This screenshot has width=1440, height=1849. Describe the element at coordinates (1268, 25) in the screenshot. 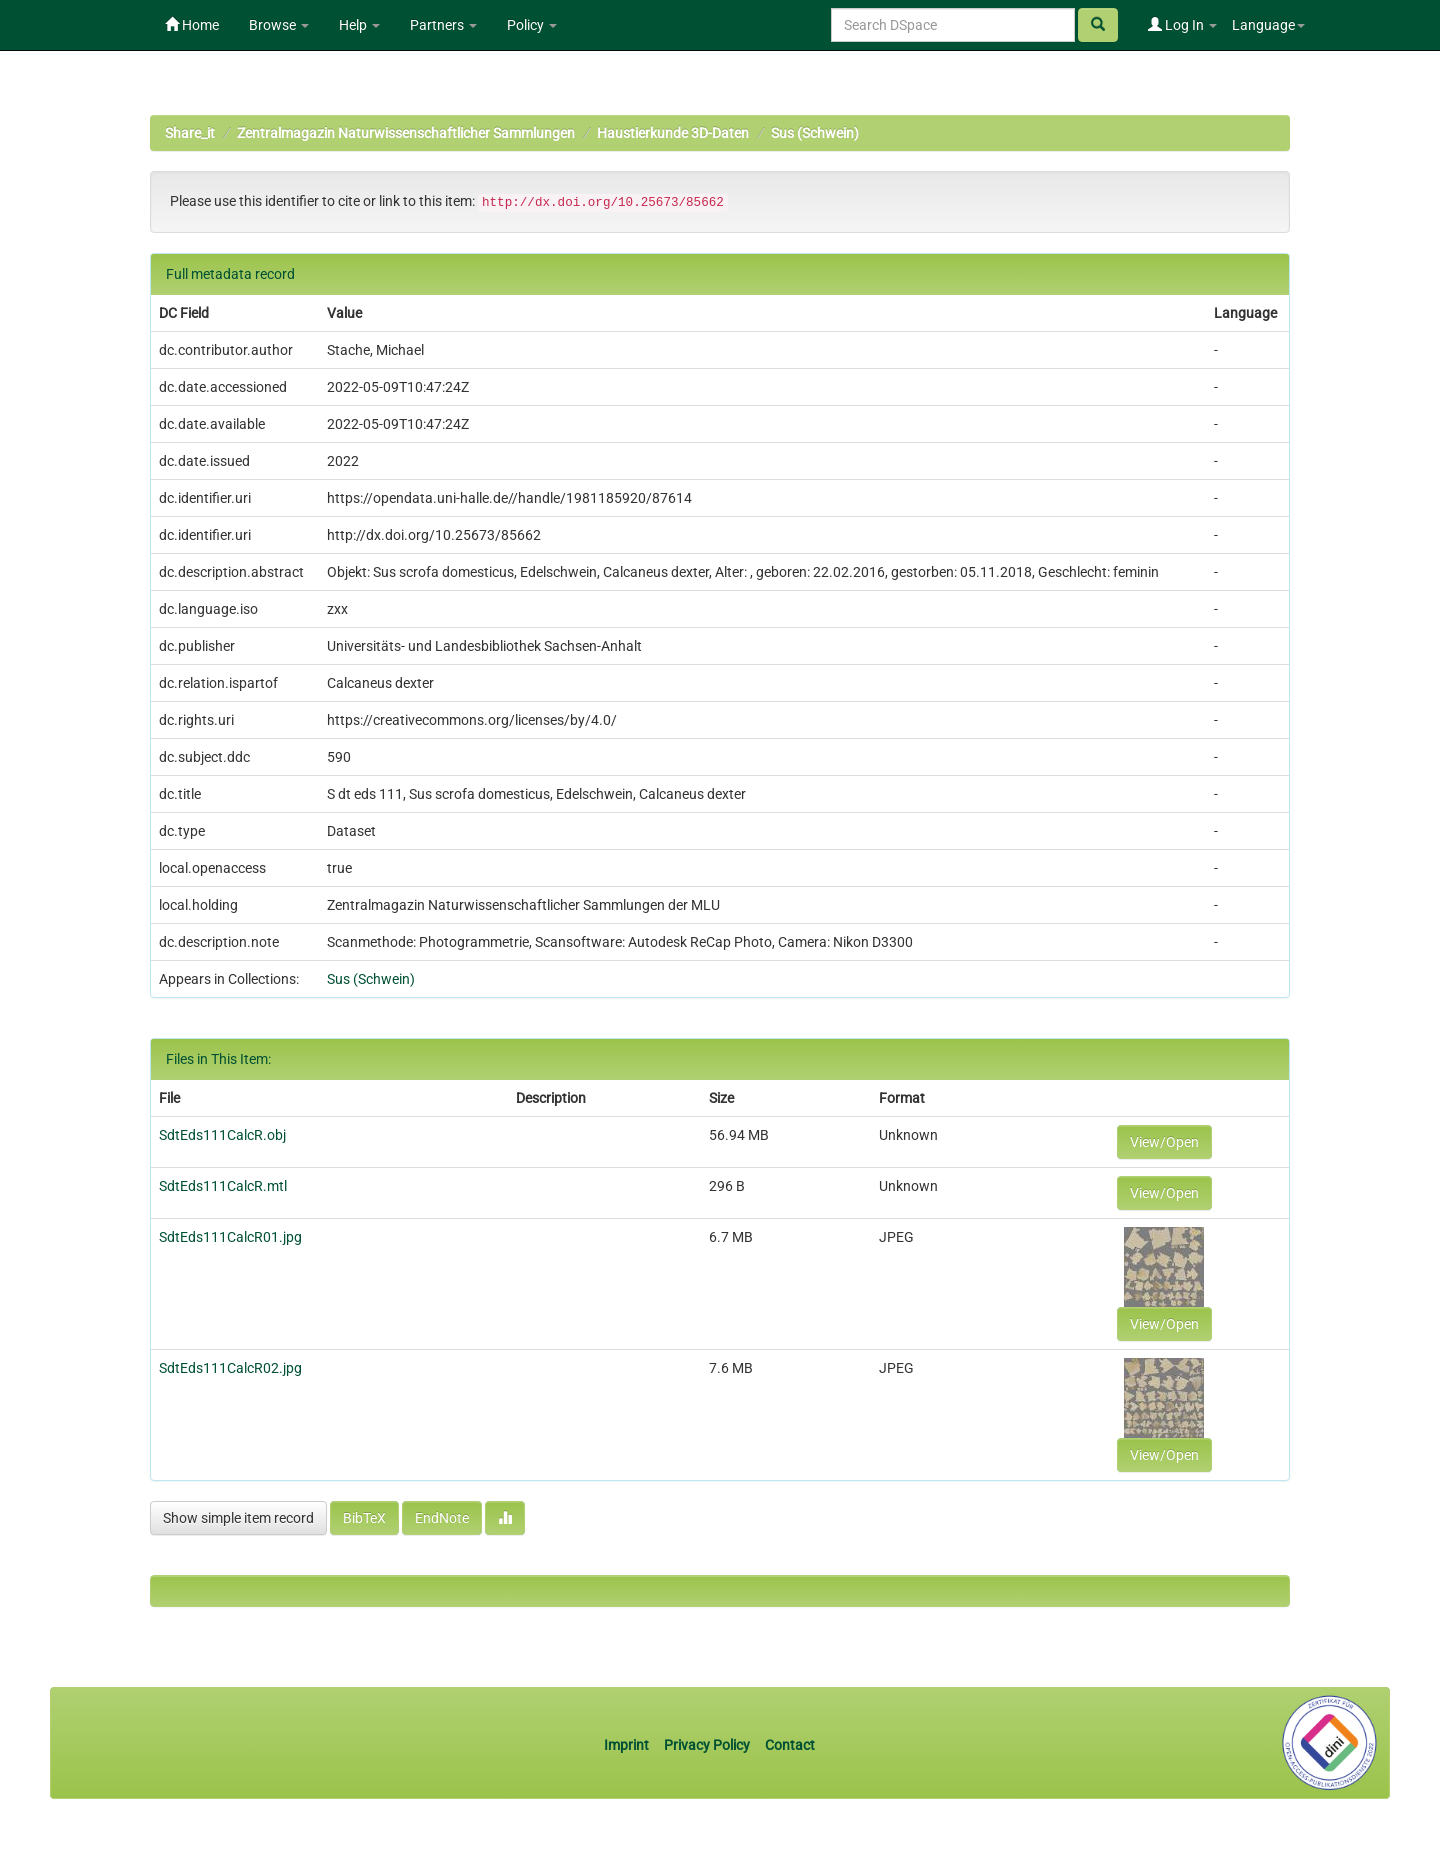

I see `Language` at that location.